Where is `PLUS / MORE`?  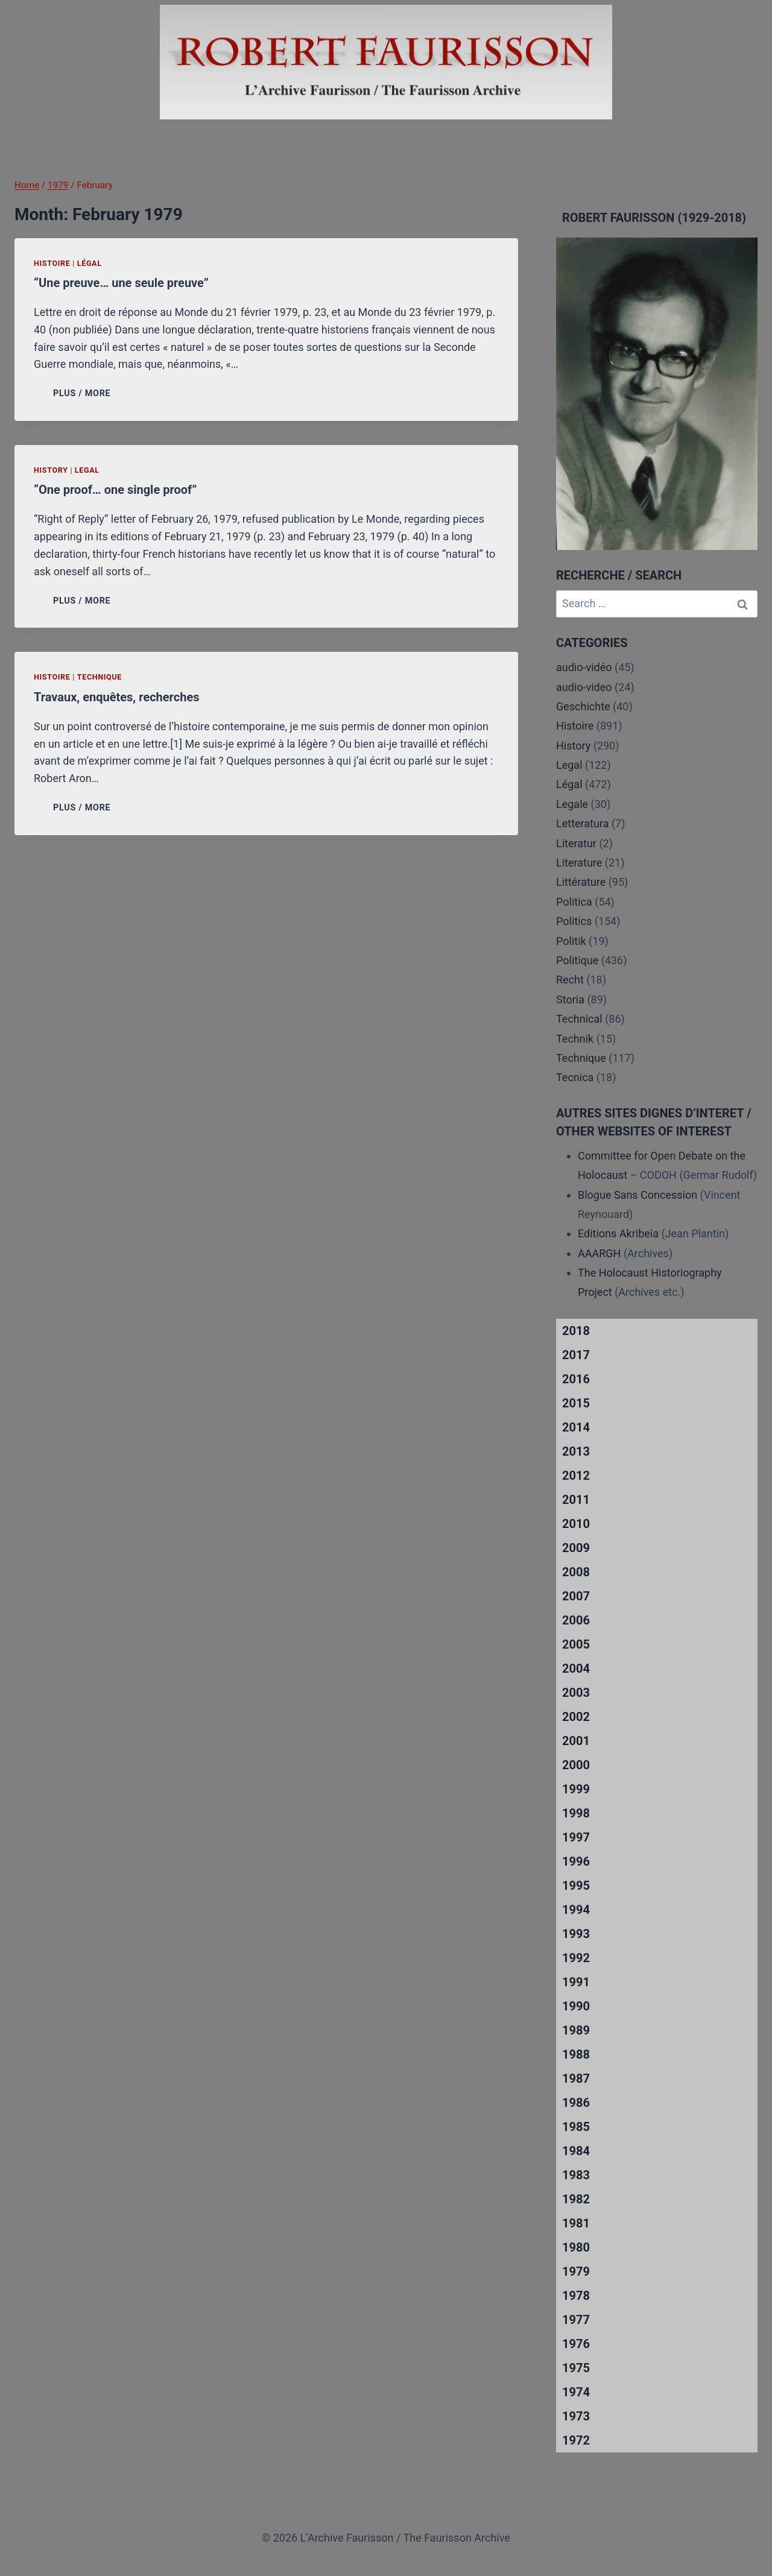
PLUS / MORE is located at coordinates (84, 393).